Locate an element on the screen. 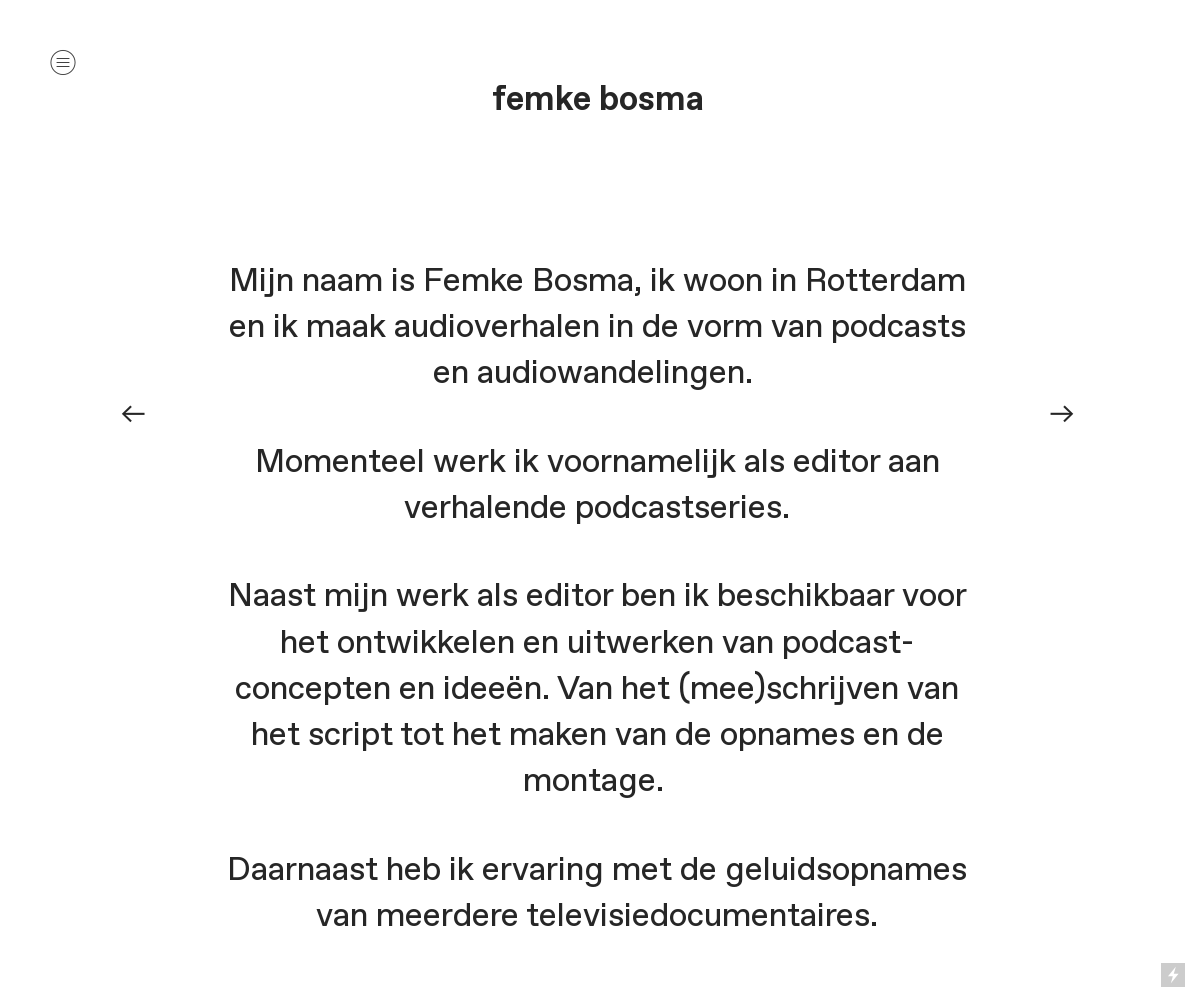 This screenshot has width=1195, height=997. ︎ is located at coordinates (63, 62).